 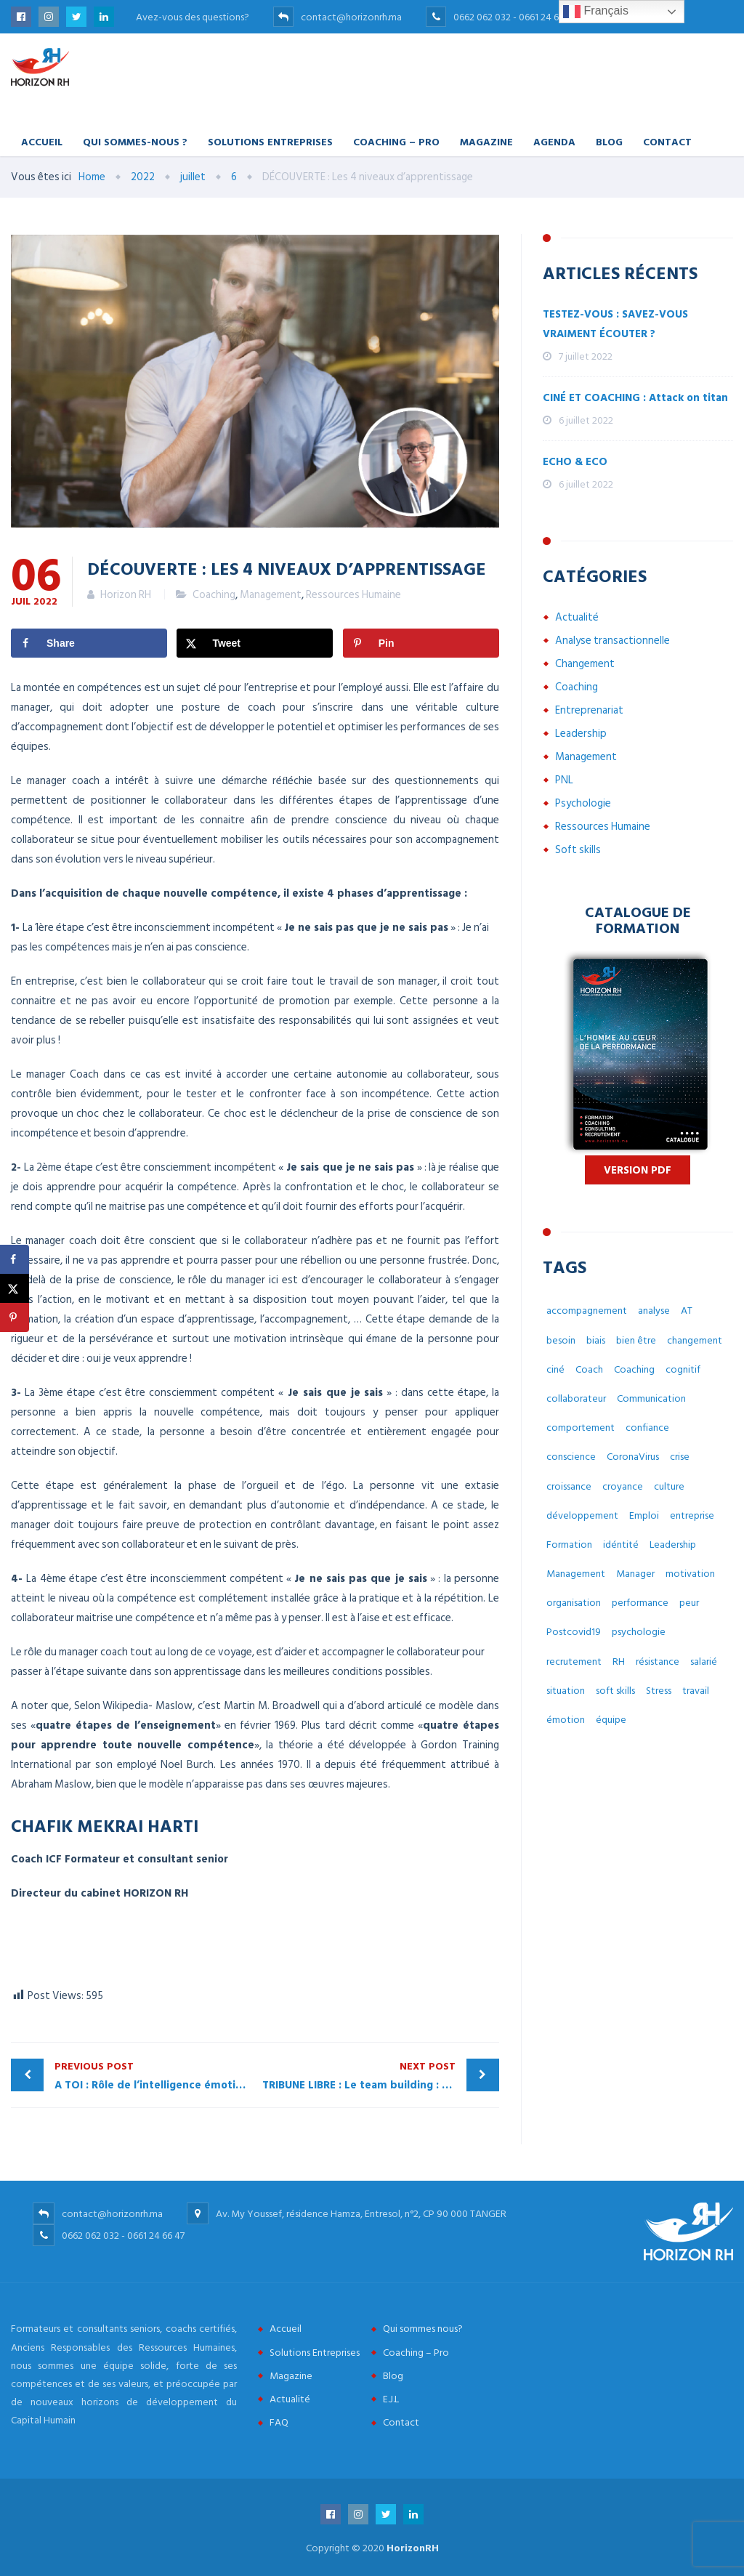 I want to click on conscience [conscience (4 éléments)], so click(x=571, y=1456).